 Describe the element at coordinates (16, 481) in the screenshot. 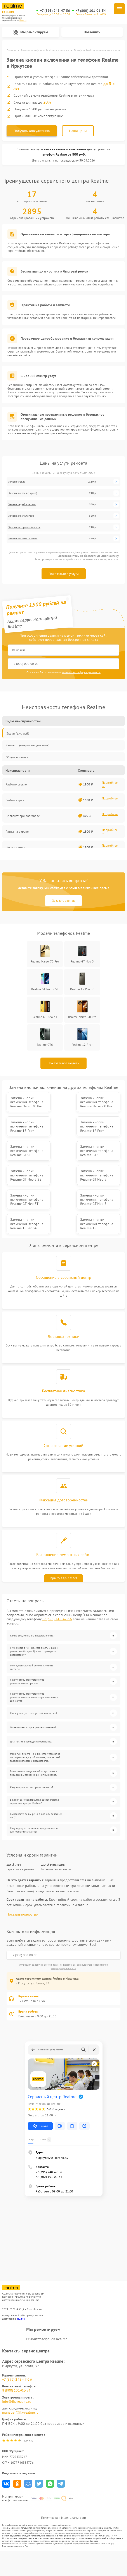

I see `Замена стекла` at that location.